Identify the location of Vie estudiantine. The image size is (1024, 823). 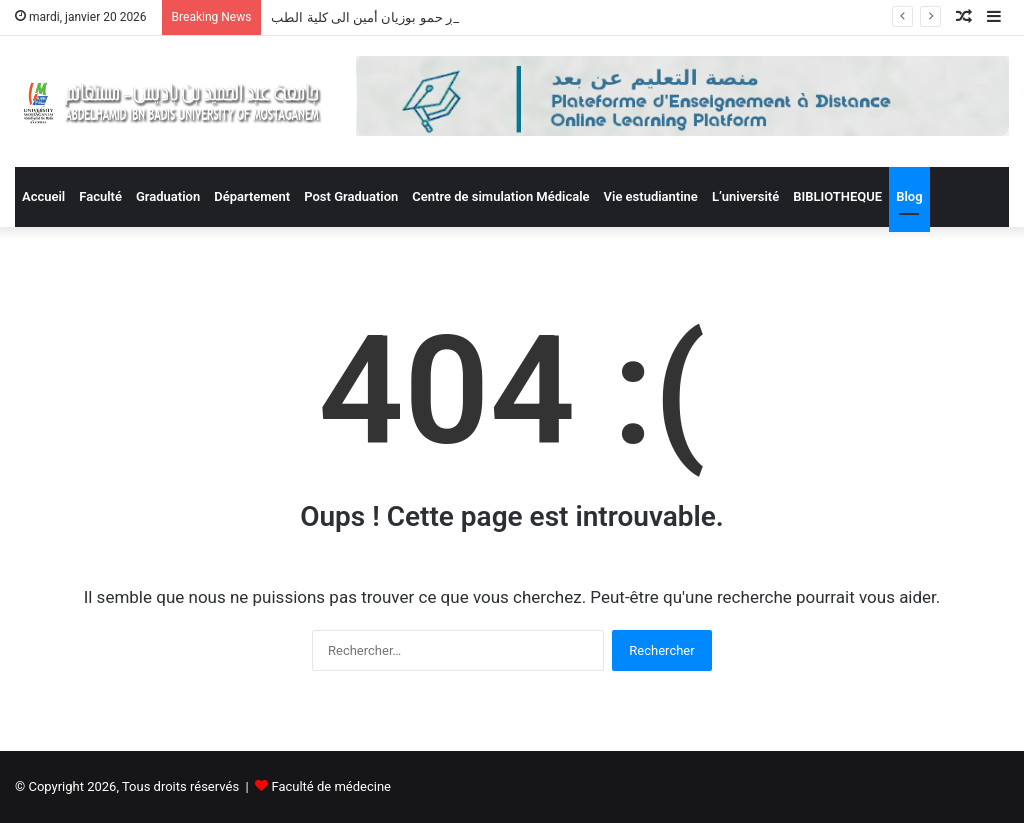
(651, 196).